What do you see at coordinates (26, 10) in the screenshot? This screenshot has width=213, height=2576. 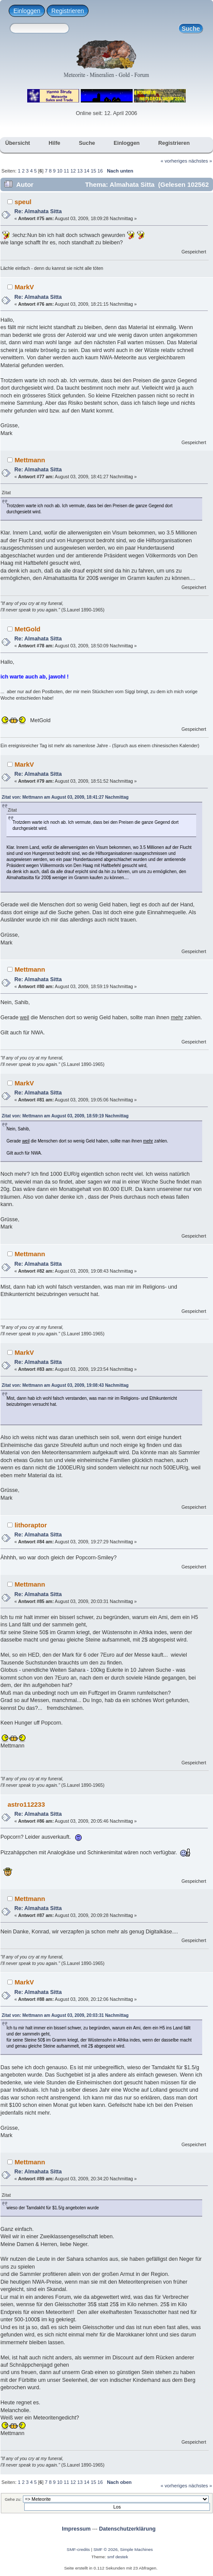 I see `Einloggen` at bounding box center [26, 10].